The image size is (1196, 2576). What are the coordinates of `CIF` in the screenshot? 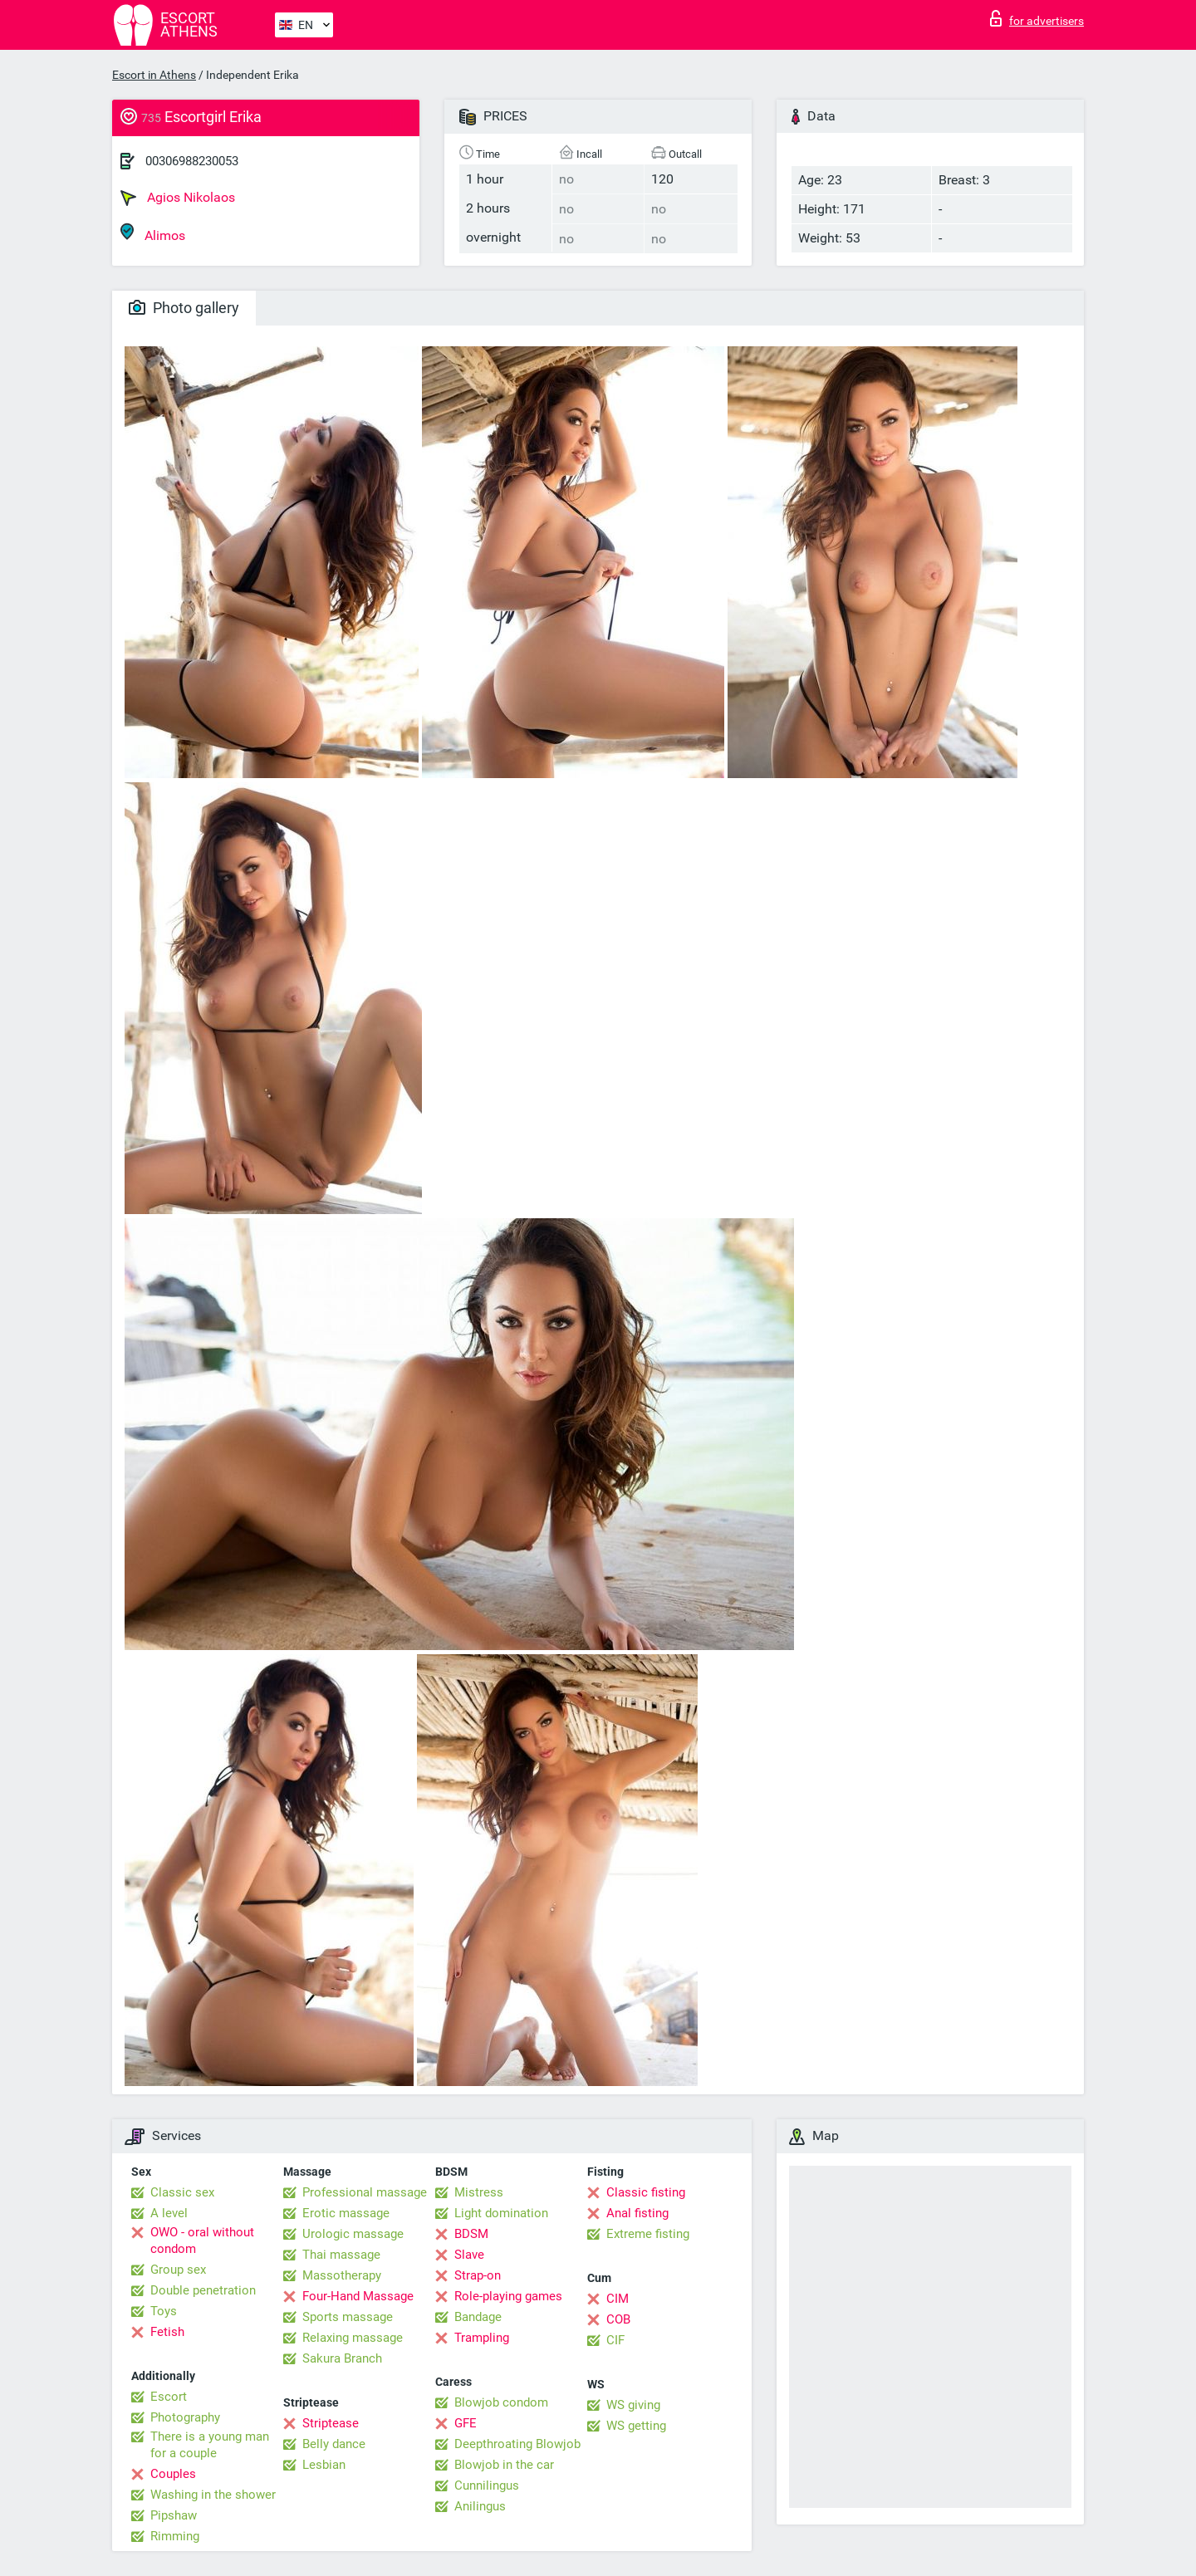 It's located at (615, 2340).